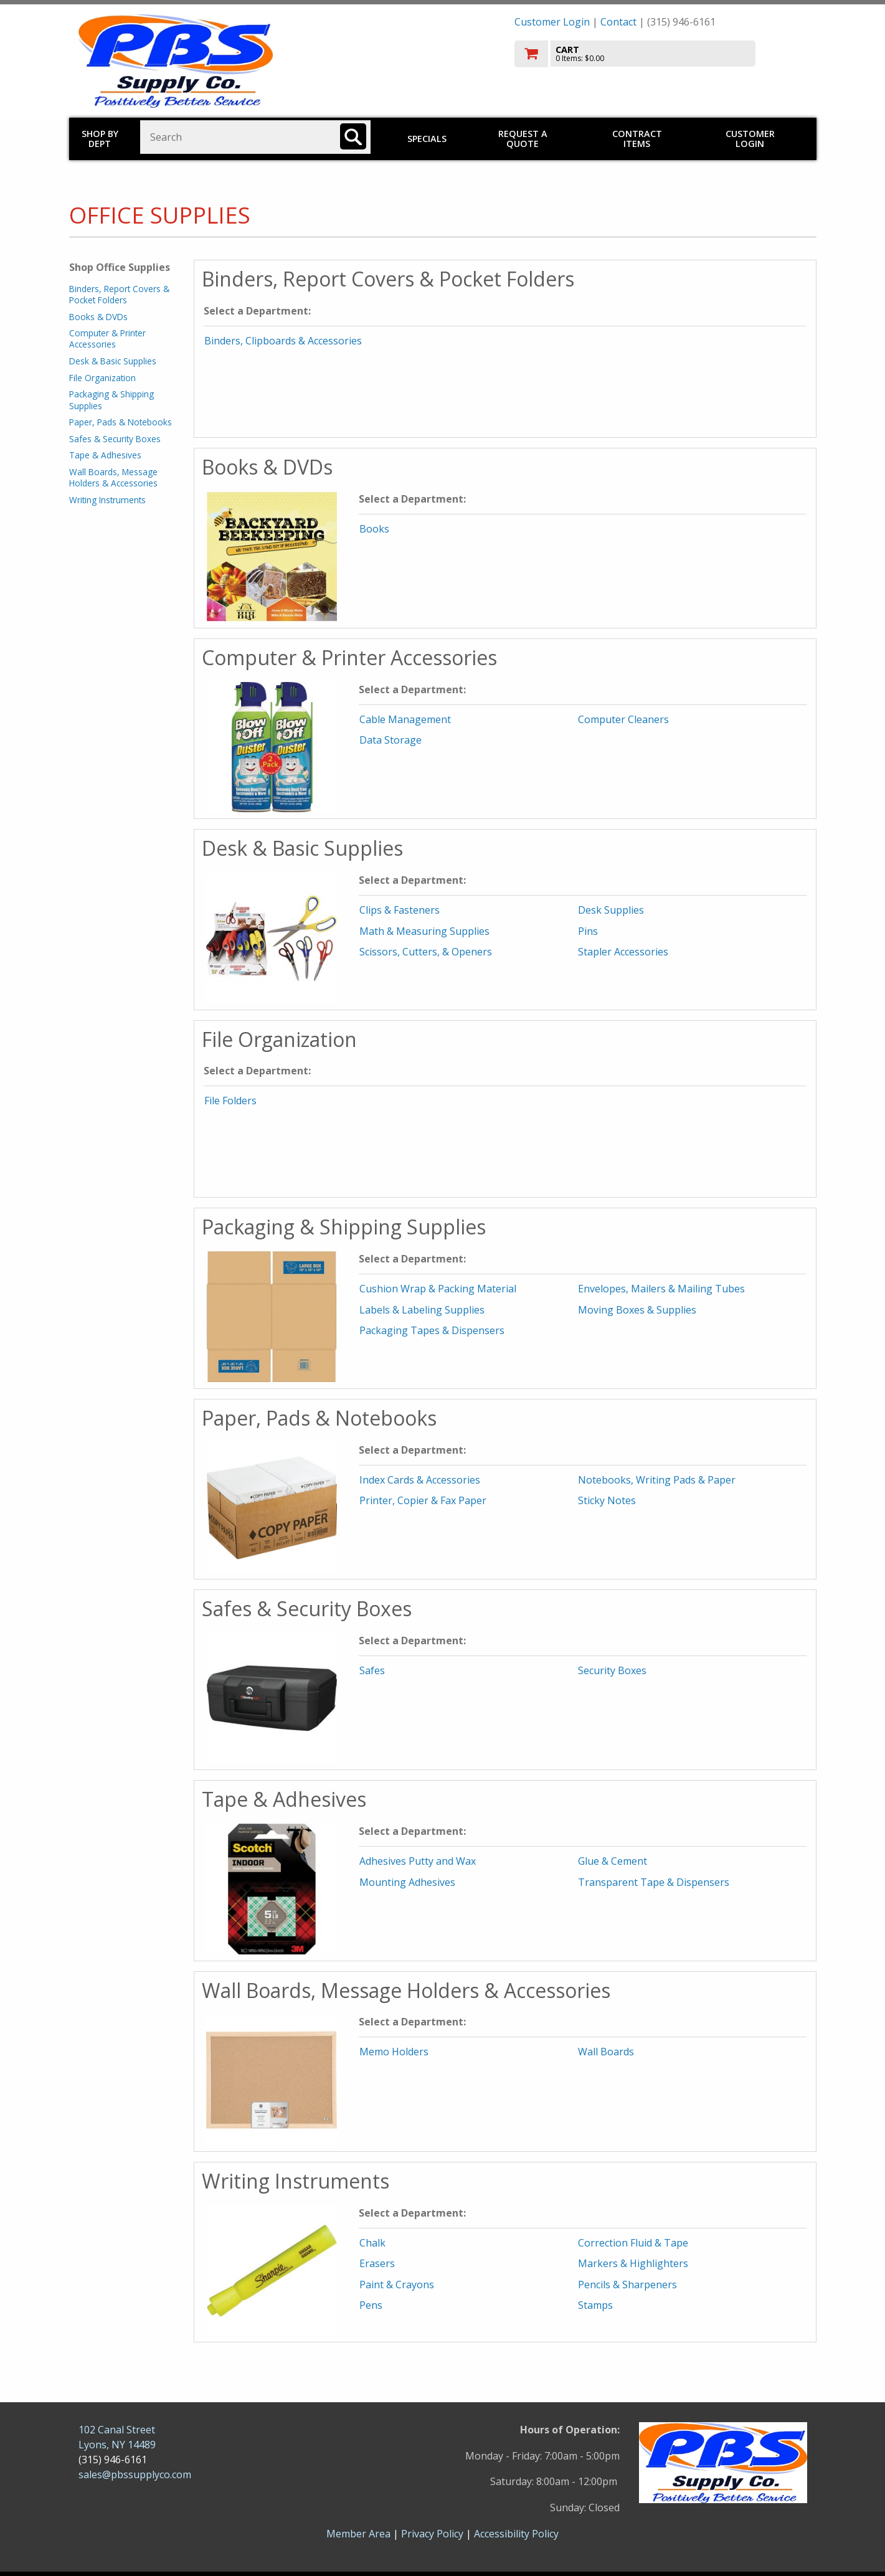 The height and width of the screenshot is (2576, 885). Describe the element at coordinates (134, 2474) in the screenshot. I see `sales@pbssupplyco.com` at that location.